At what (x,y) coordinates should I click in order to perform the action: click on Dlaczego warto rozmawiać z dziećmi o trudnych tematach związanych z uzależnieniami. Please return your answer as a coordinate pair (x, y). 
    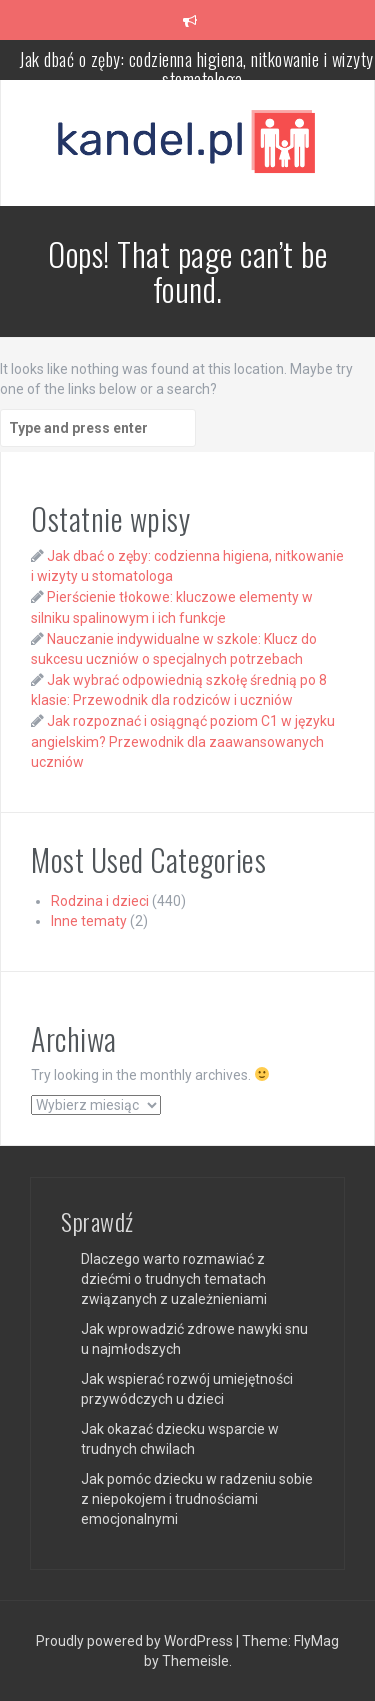
    Looking at the image, I should click on (174, 1279).